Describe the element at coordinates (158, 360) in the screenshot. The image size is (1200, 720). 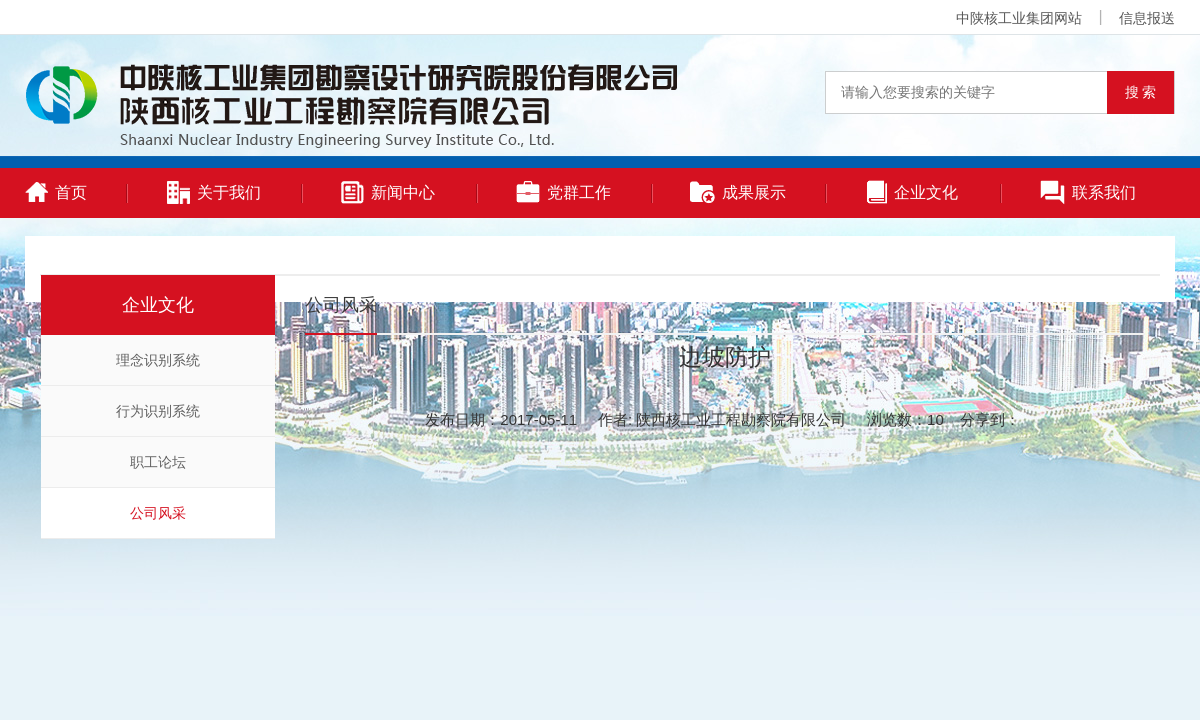
I see `理念识别系统` at that location.